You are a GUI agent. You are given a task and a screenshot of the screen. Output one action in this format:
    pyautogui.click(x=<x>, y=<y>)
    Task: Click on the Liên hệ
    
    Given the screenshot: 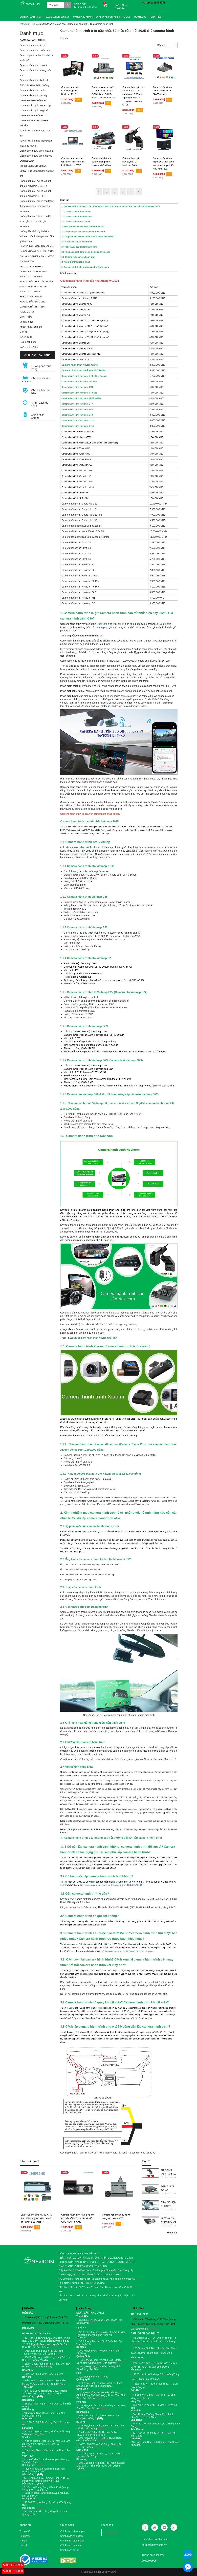 What is the action you would take?
    pyautogui.click(x=23, y=2545)
    